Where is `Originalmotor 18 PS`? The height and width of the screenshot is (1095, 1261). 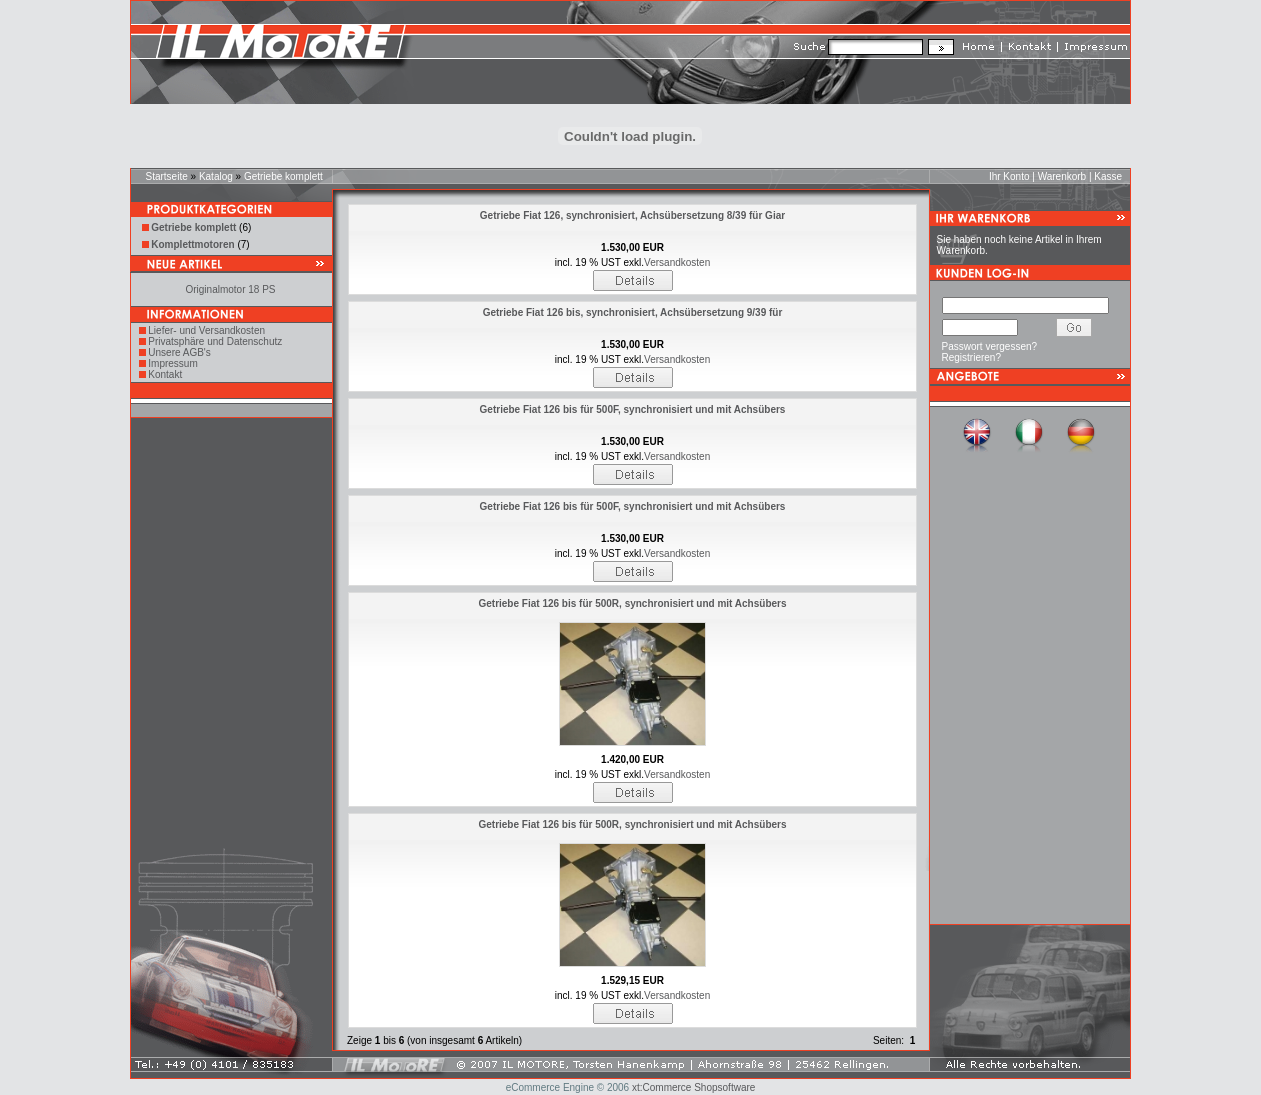 Originalmotor 18 PS is located at coordinates (230, 289).